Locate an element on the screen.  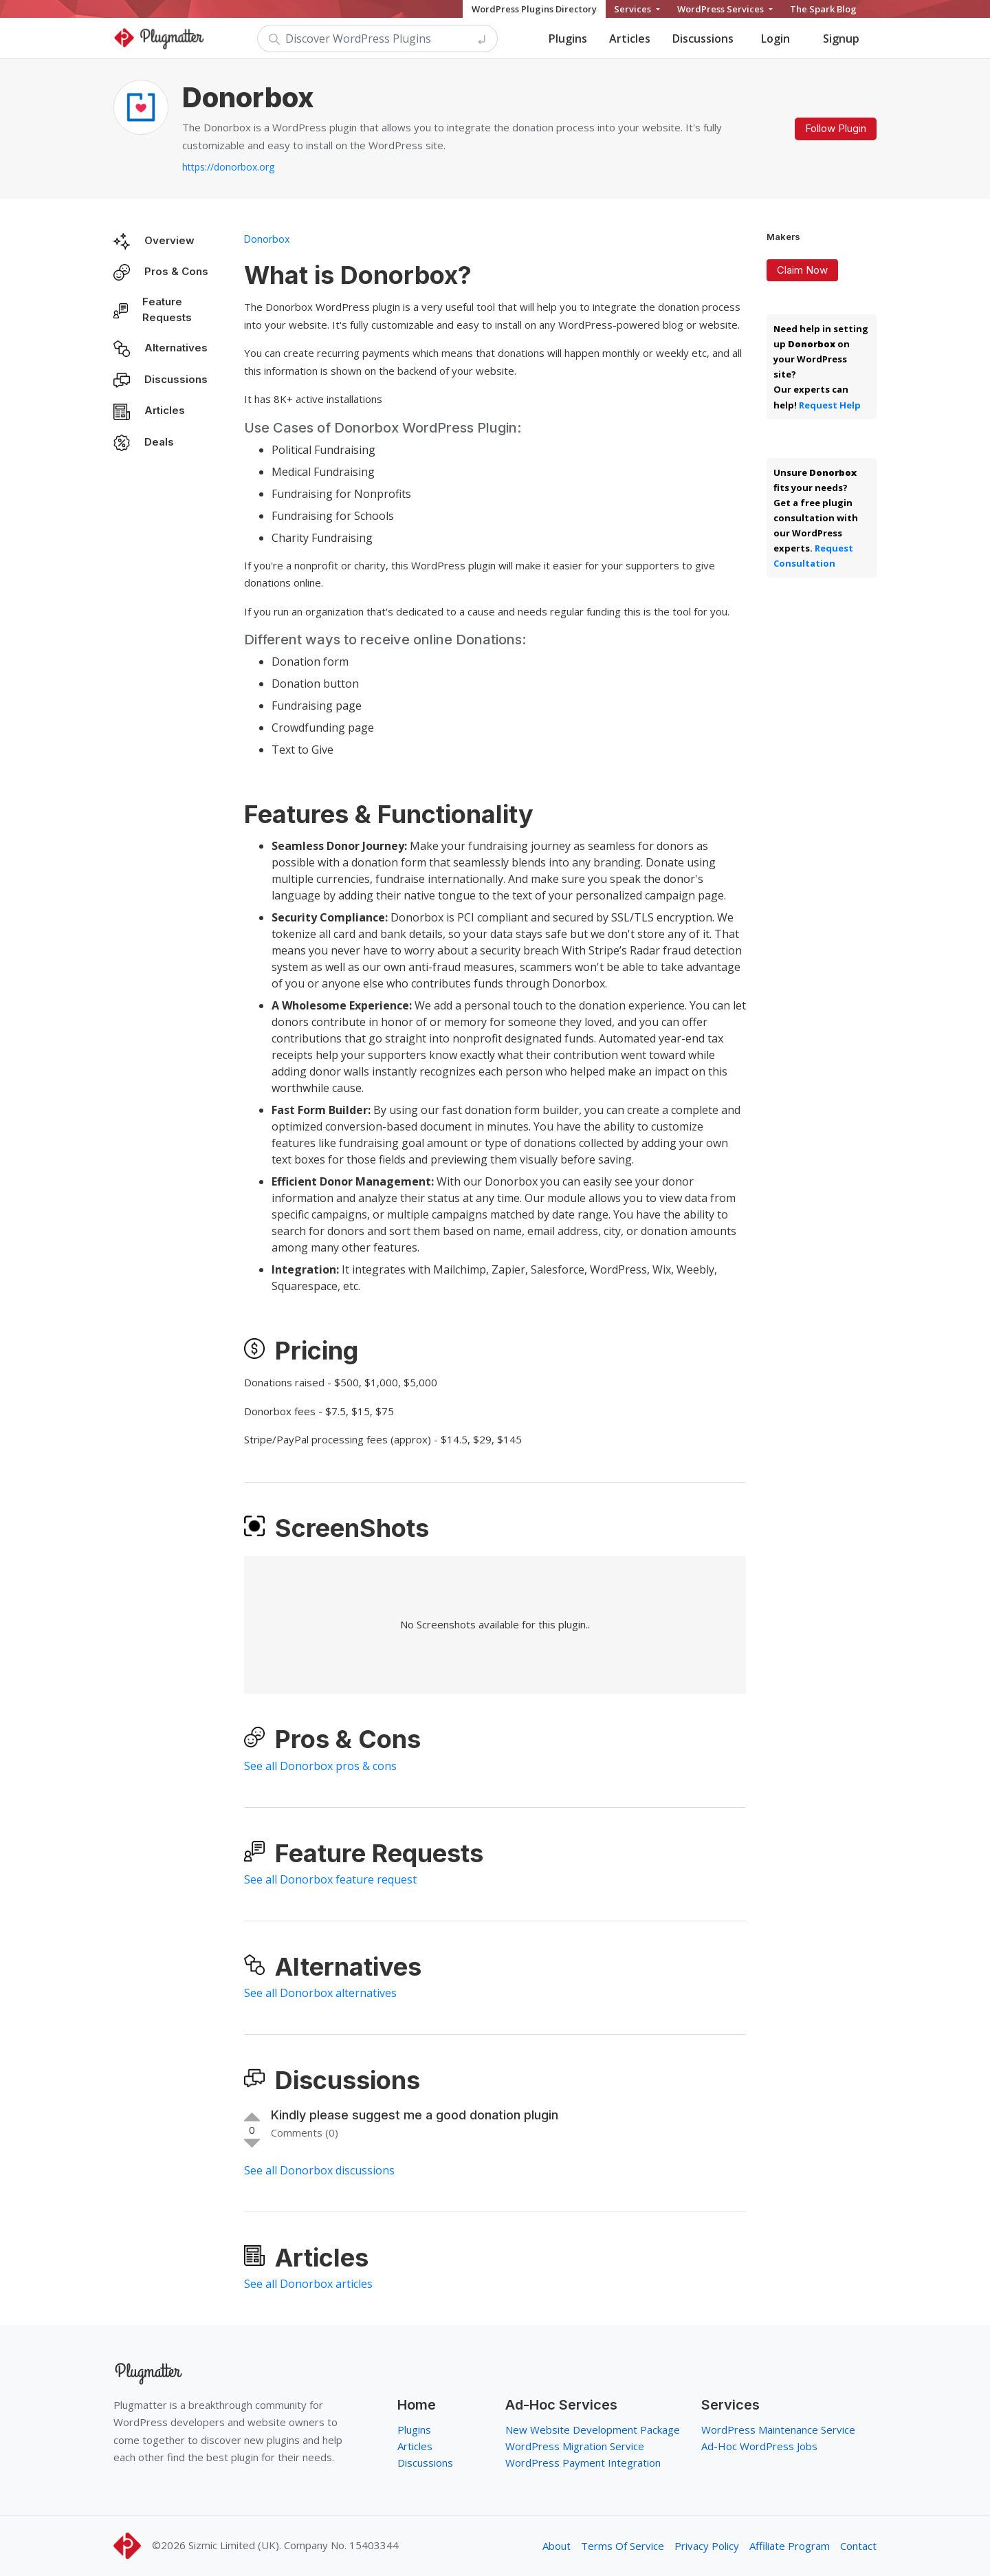
The Spark Blog is located at coordinates (823, 9).